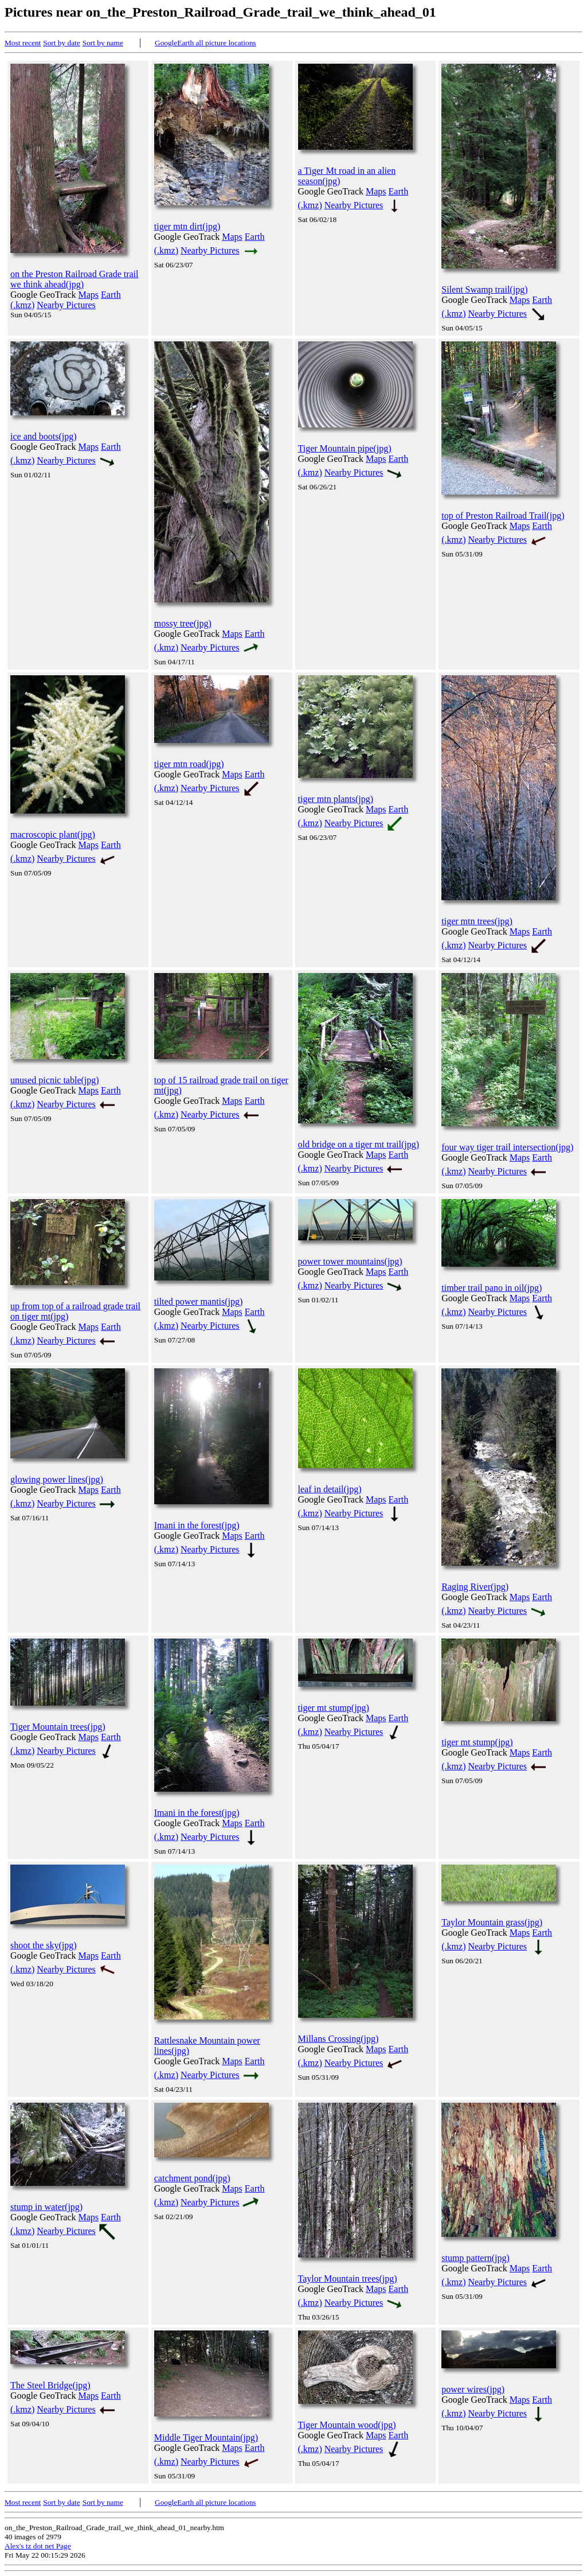 This screenshot has height=2576, width=587. I want to click on Maps, so click(89, 294).